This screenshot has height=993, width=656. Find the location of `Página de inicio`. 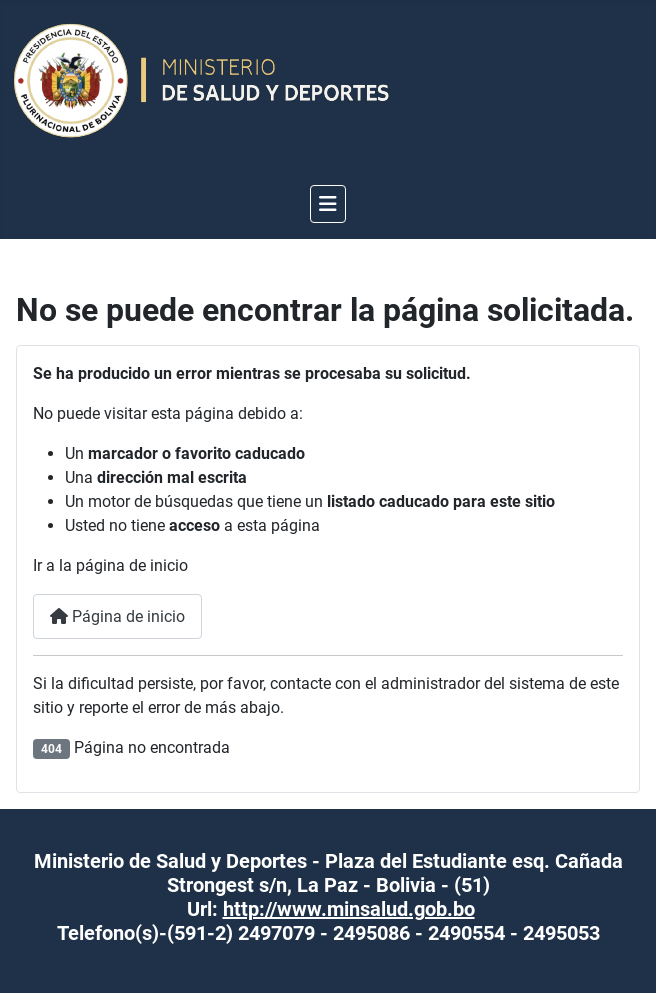

Página de inicio is located at coordinates (117, 616).